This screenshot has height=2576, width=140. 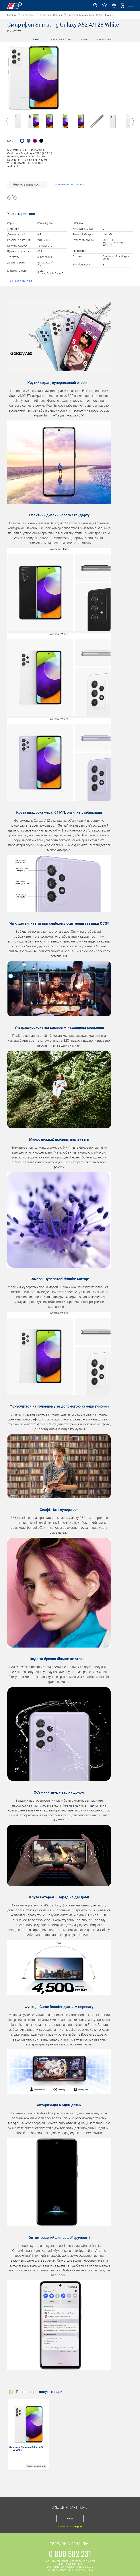 What do you see at coordinates (70, 2553) in the screenshot?
I see `0 800 502 231` at bounding box center [70, 2553].